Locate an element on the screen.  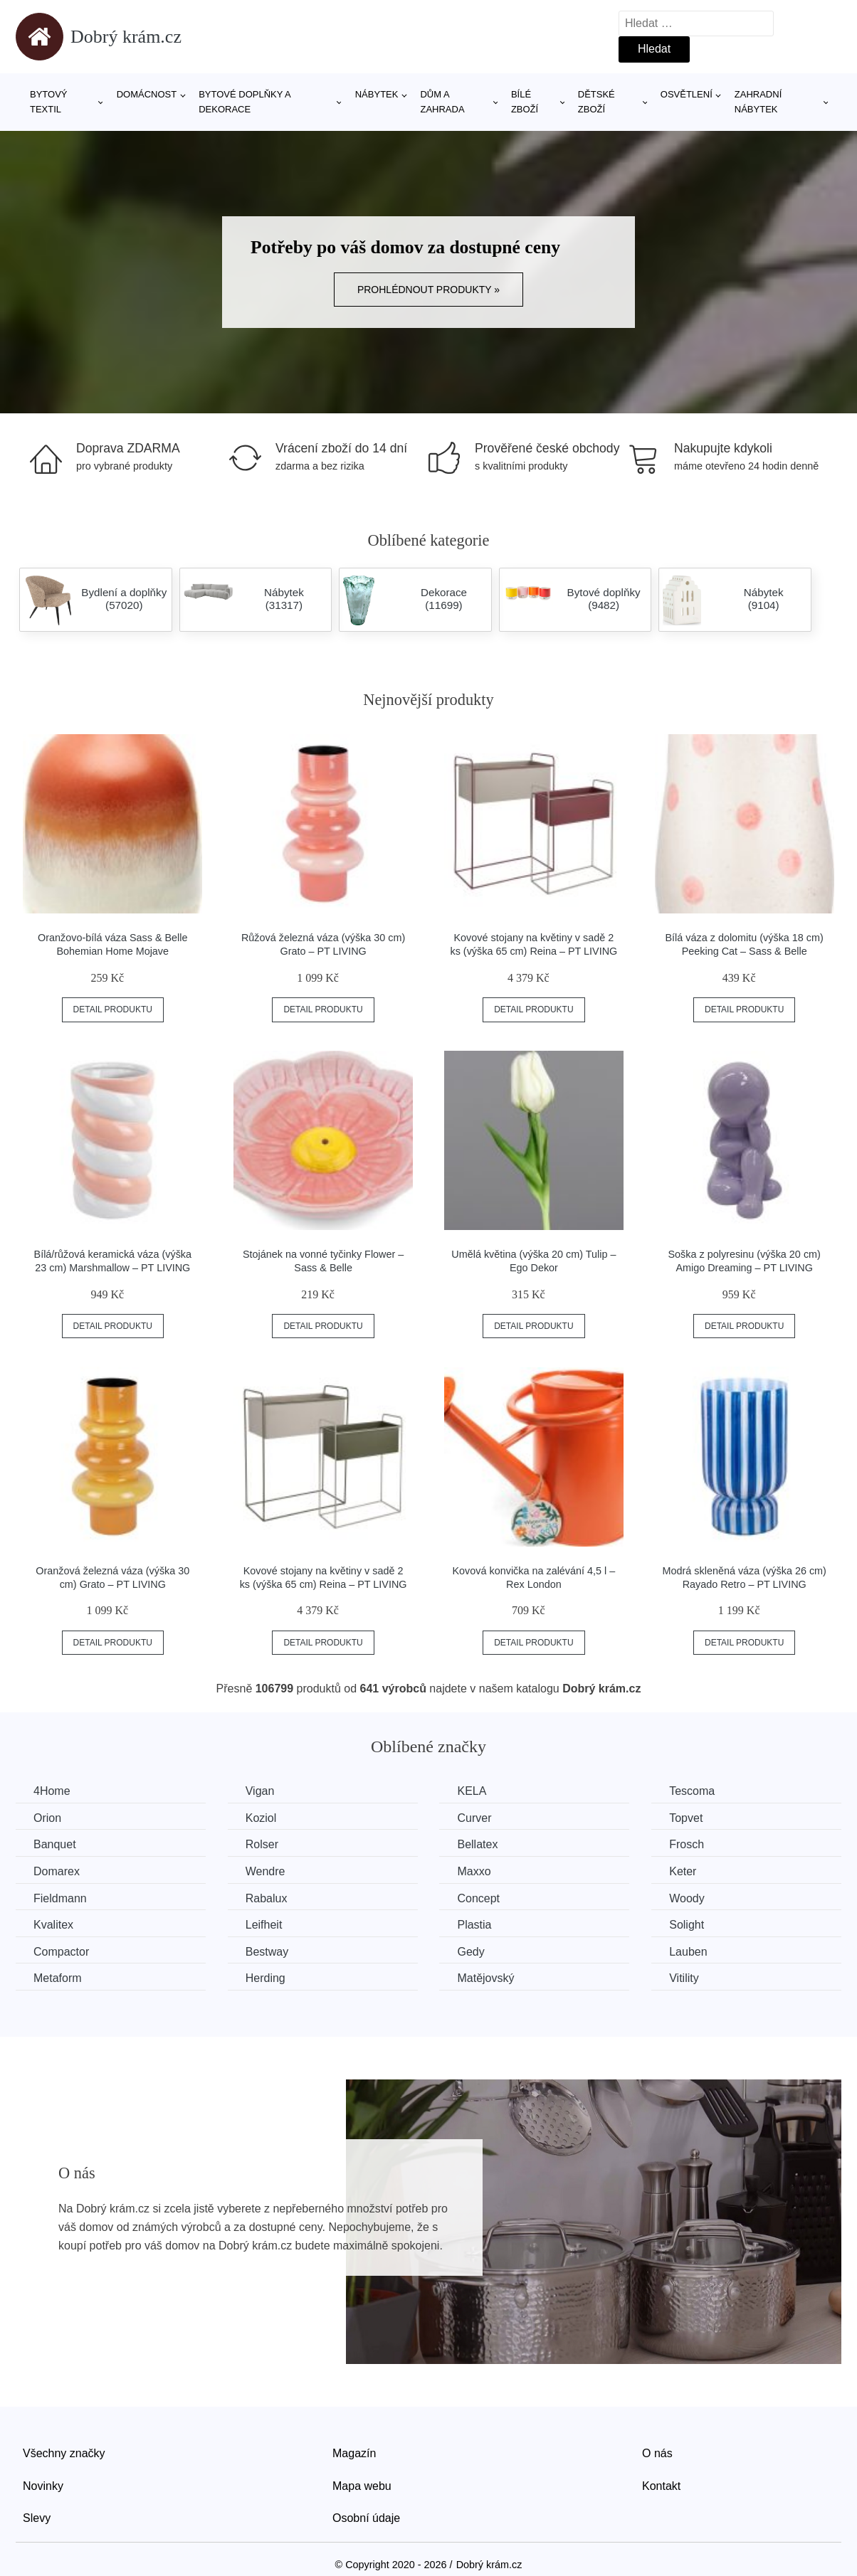
Osvětlení is located at coordinates (687, 94).